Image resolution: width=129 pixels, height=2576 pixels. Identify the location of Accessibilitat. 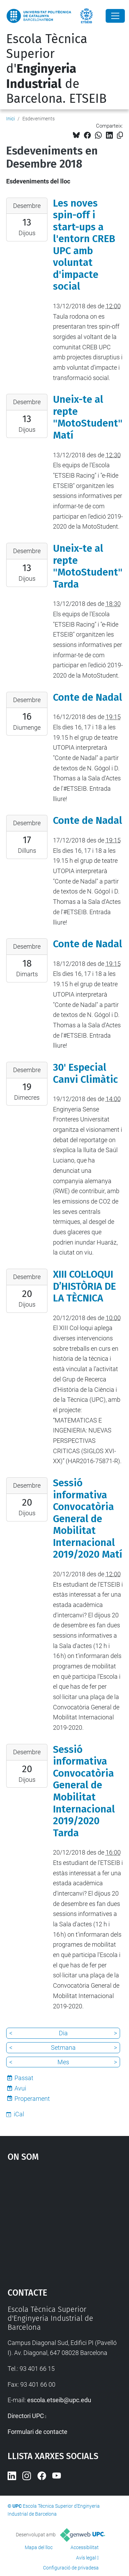
(85, 2547).